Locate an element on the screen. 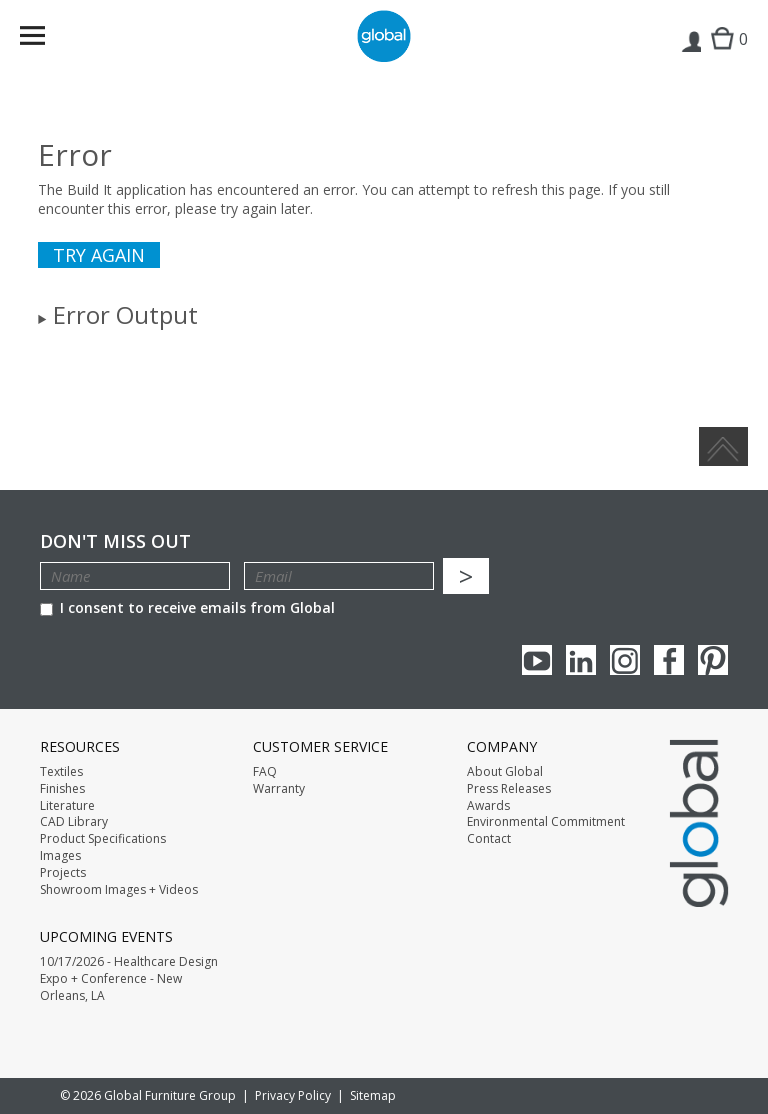 The height and width of the screenshot is (1114, 768). I consent to receive emails from Global is located at coordinates (187, 607).